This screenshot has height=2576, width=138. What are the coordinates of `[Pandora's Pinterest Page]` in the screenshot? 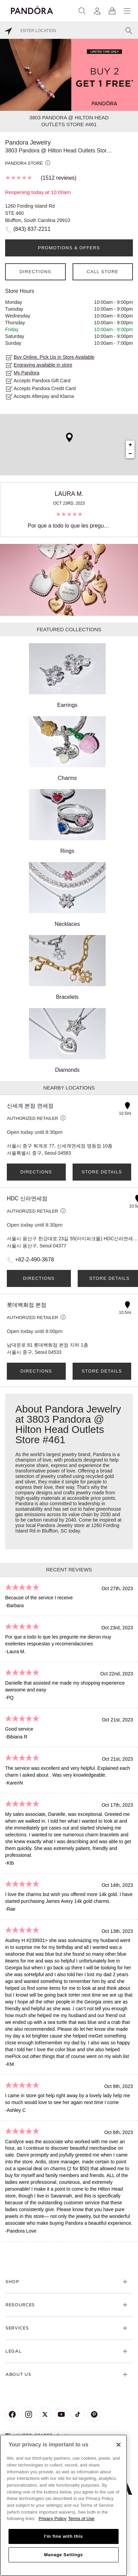 It's located at (94, 2414).